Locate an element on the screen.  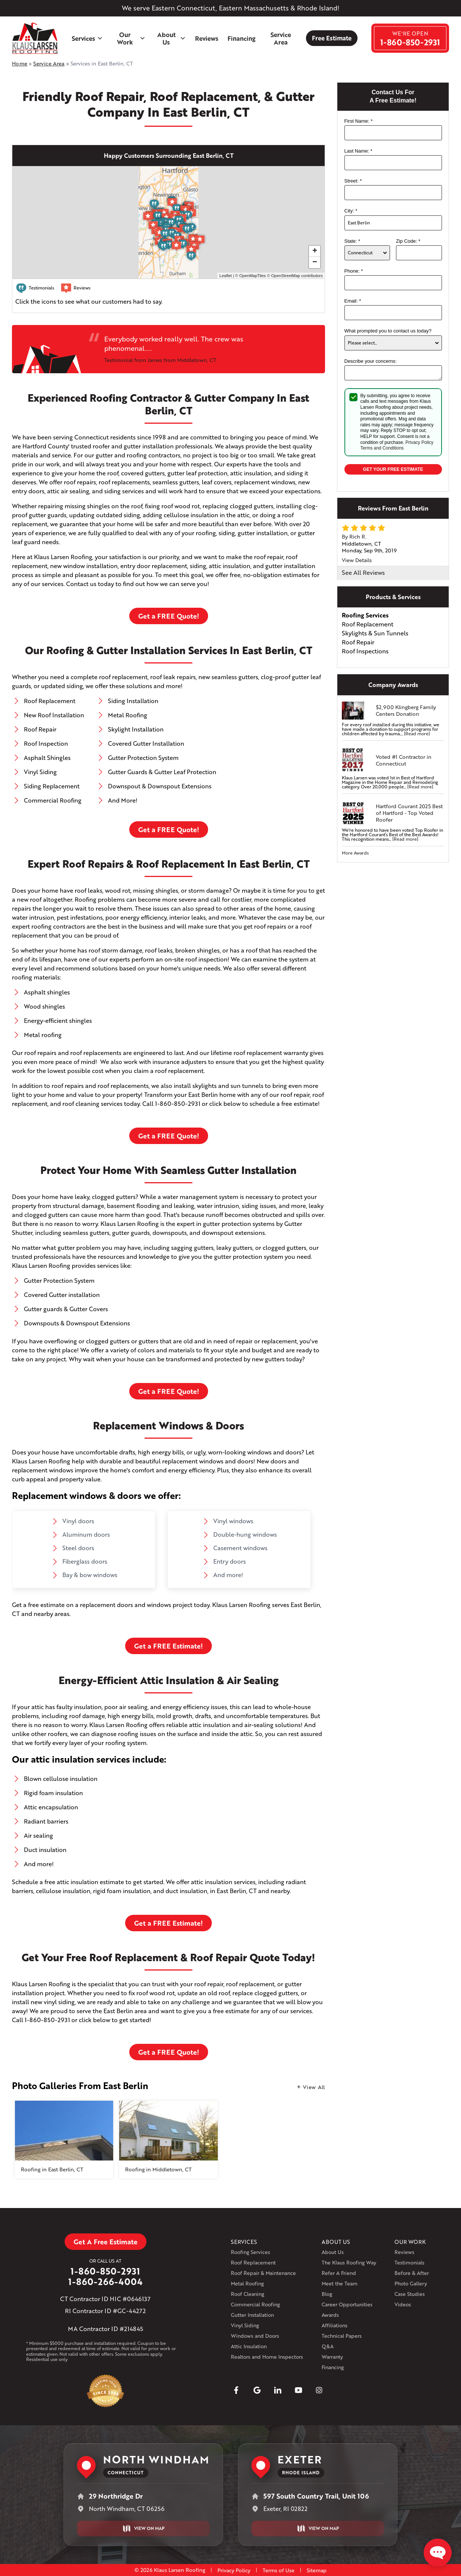
Street: is located at coordinates (353, 181).